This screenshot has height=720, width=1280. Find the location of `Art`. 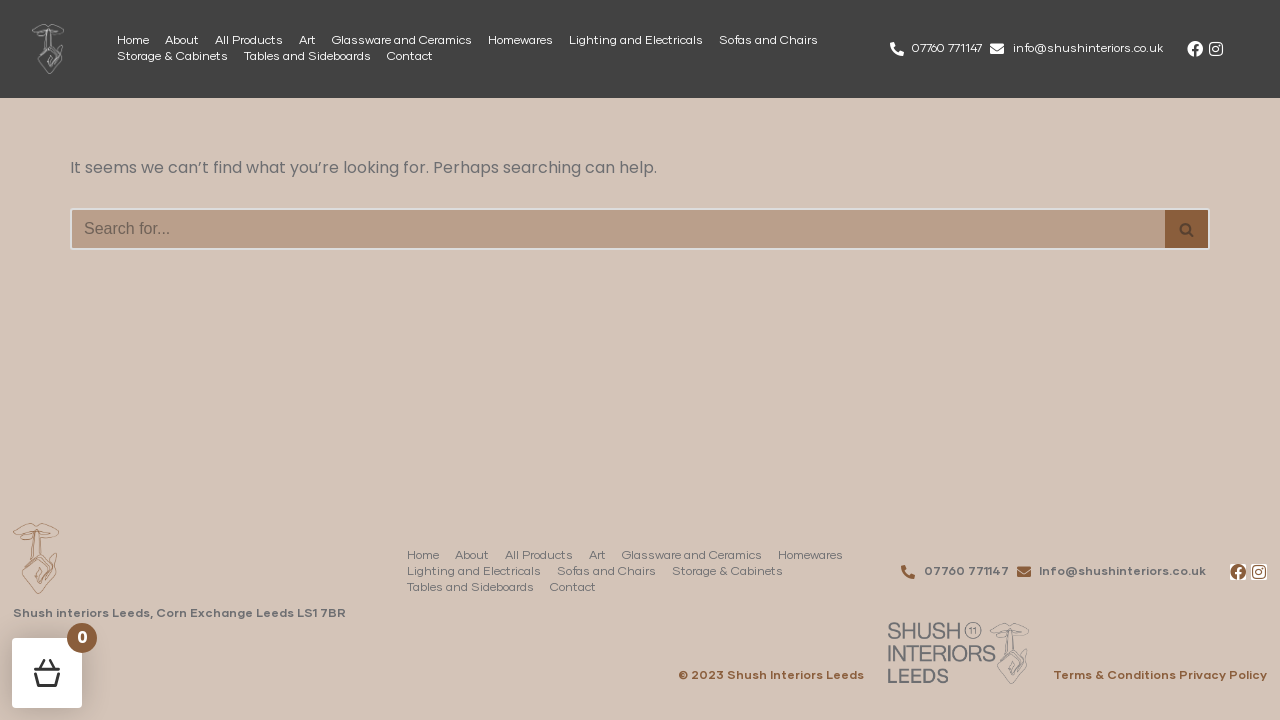

Art is located at coordinates (307, 41).